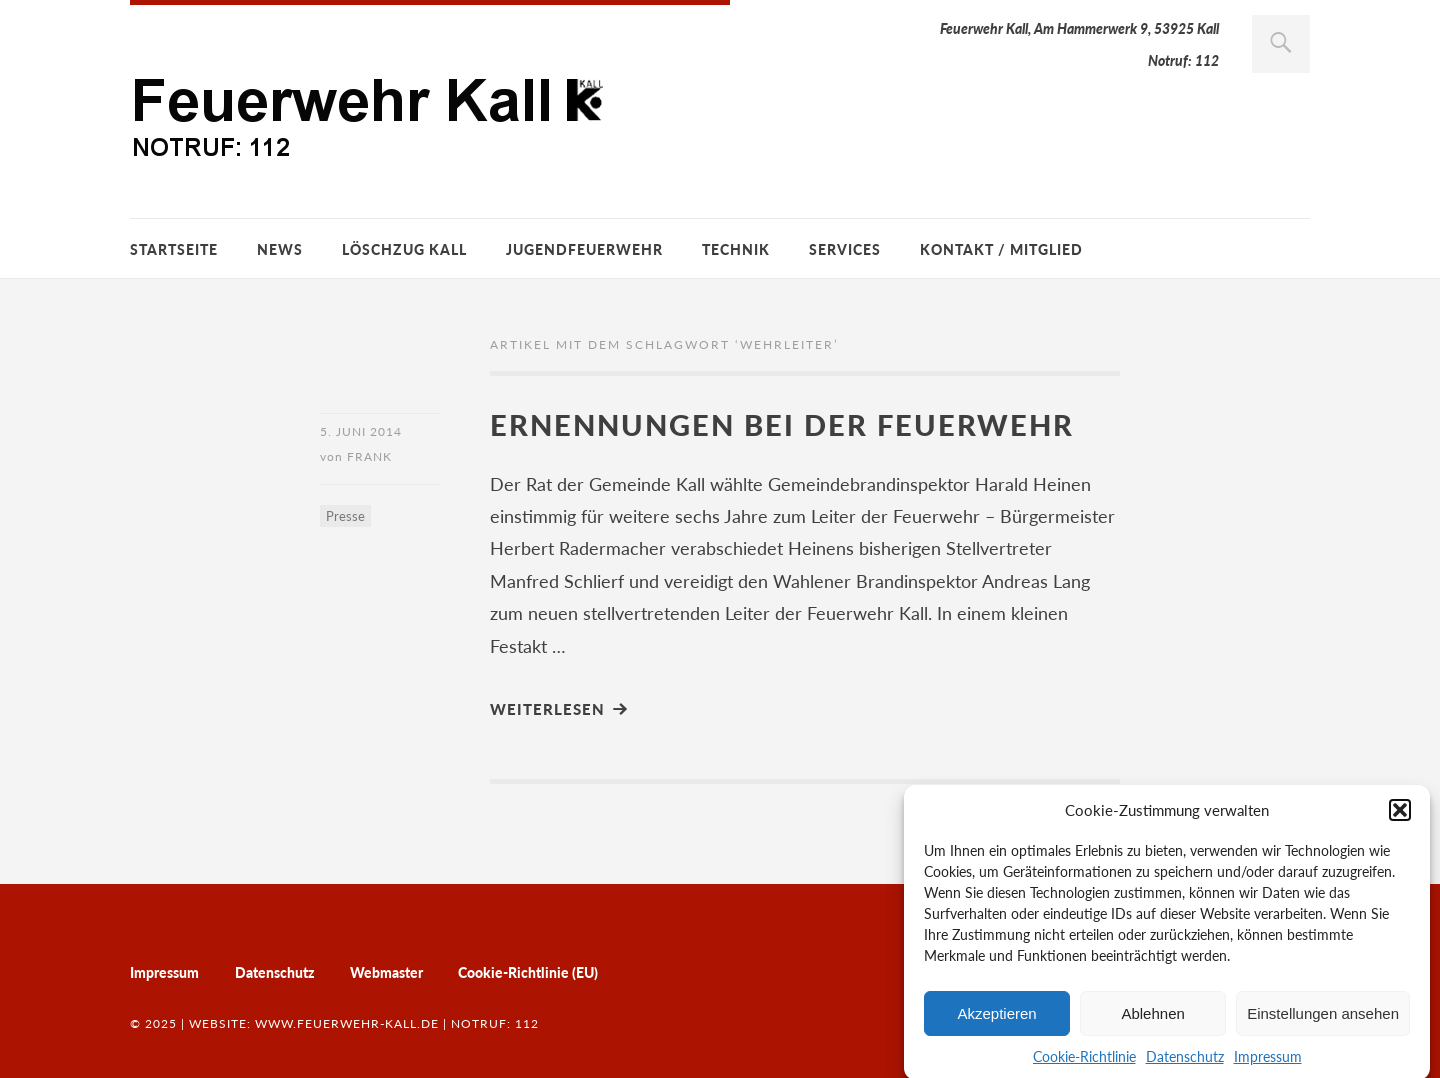 This screenshot has height=1078, width=1440. What do you see at coordinates (174, 249) in the screenshot?
I see `Startseite` at bounding box center [174, 249].